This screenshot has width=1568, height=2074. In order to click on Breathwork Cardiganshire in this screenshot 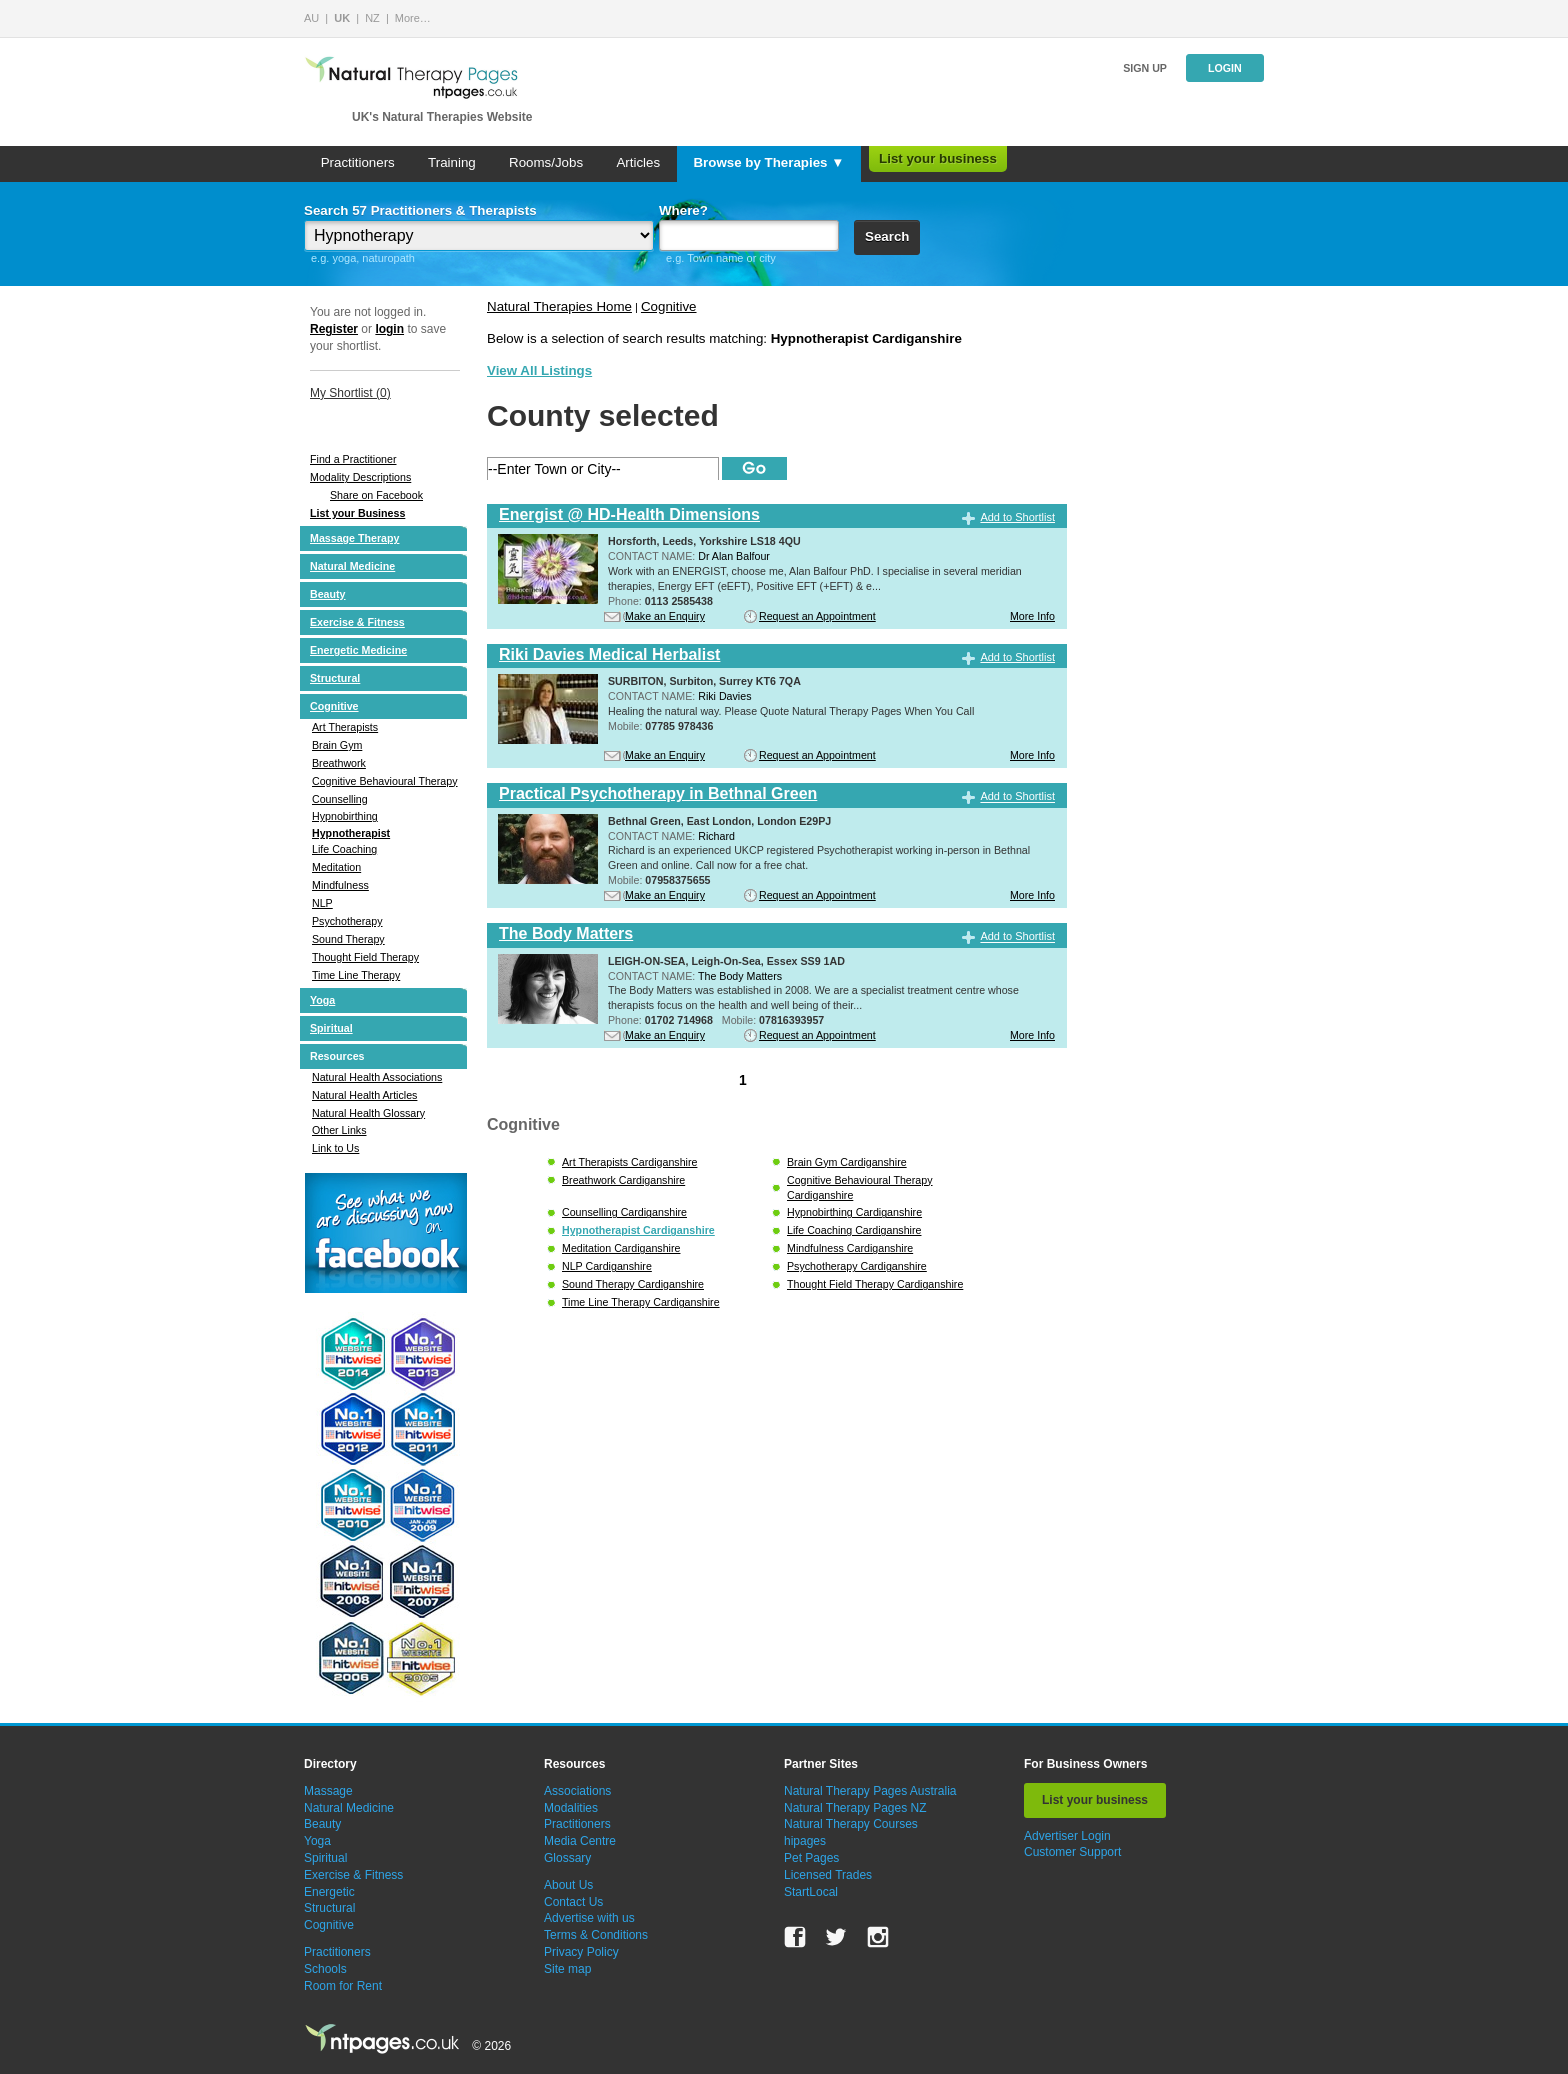, I will do `click(623, 1180)`.